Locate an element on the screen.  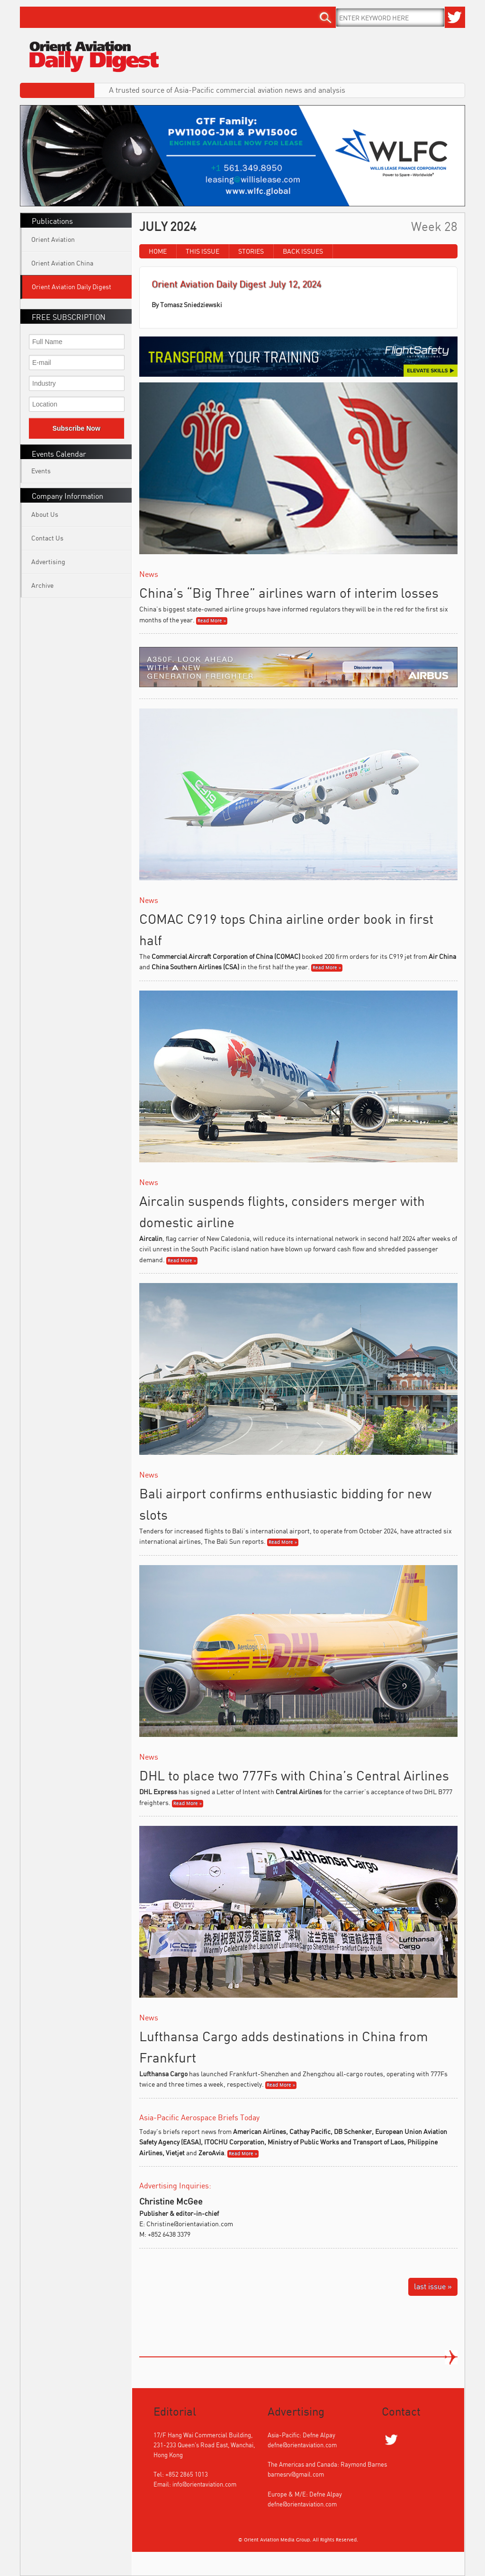
Contact Us is located at coordinates (47, 538).